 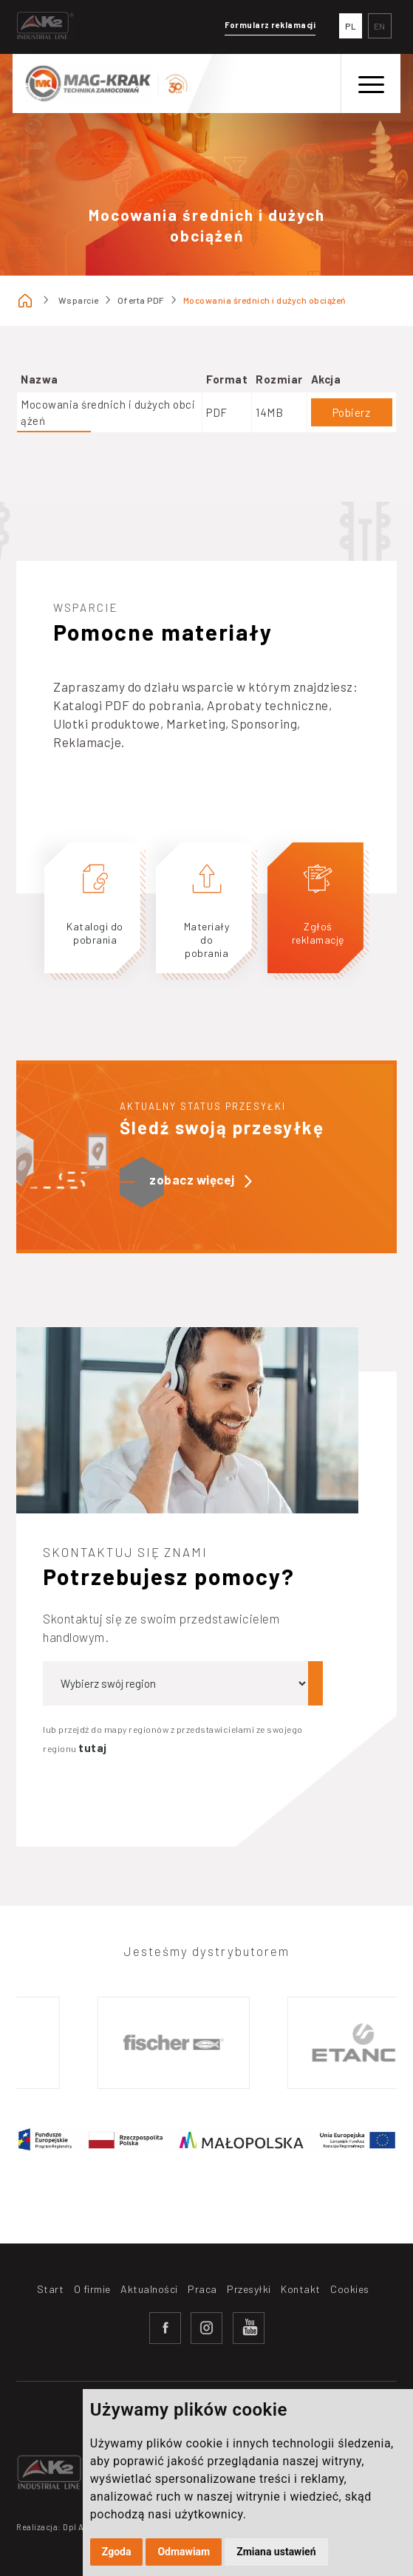 What do you see at coordinates (351, 412) in the screenshot?
I see `Pobierz` at bounding box center [351, 412].